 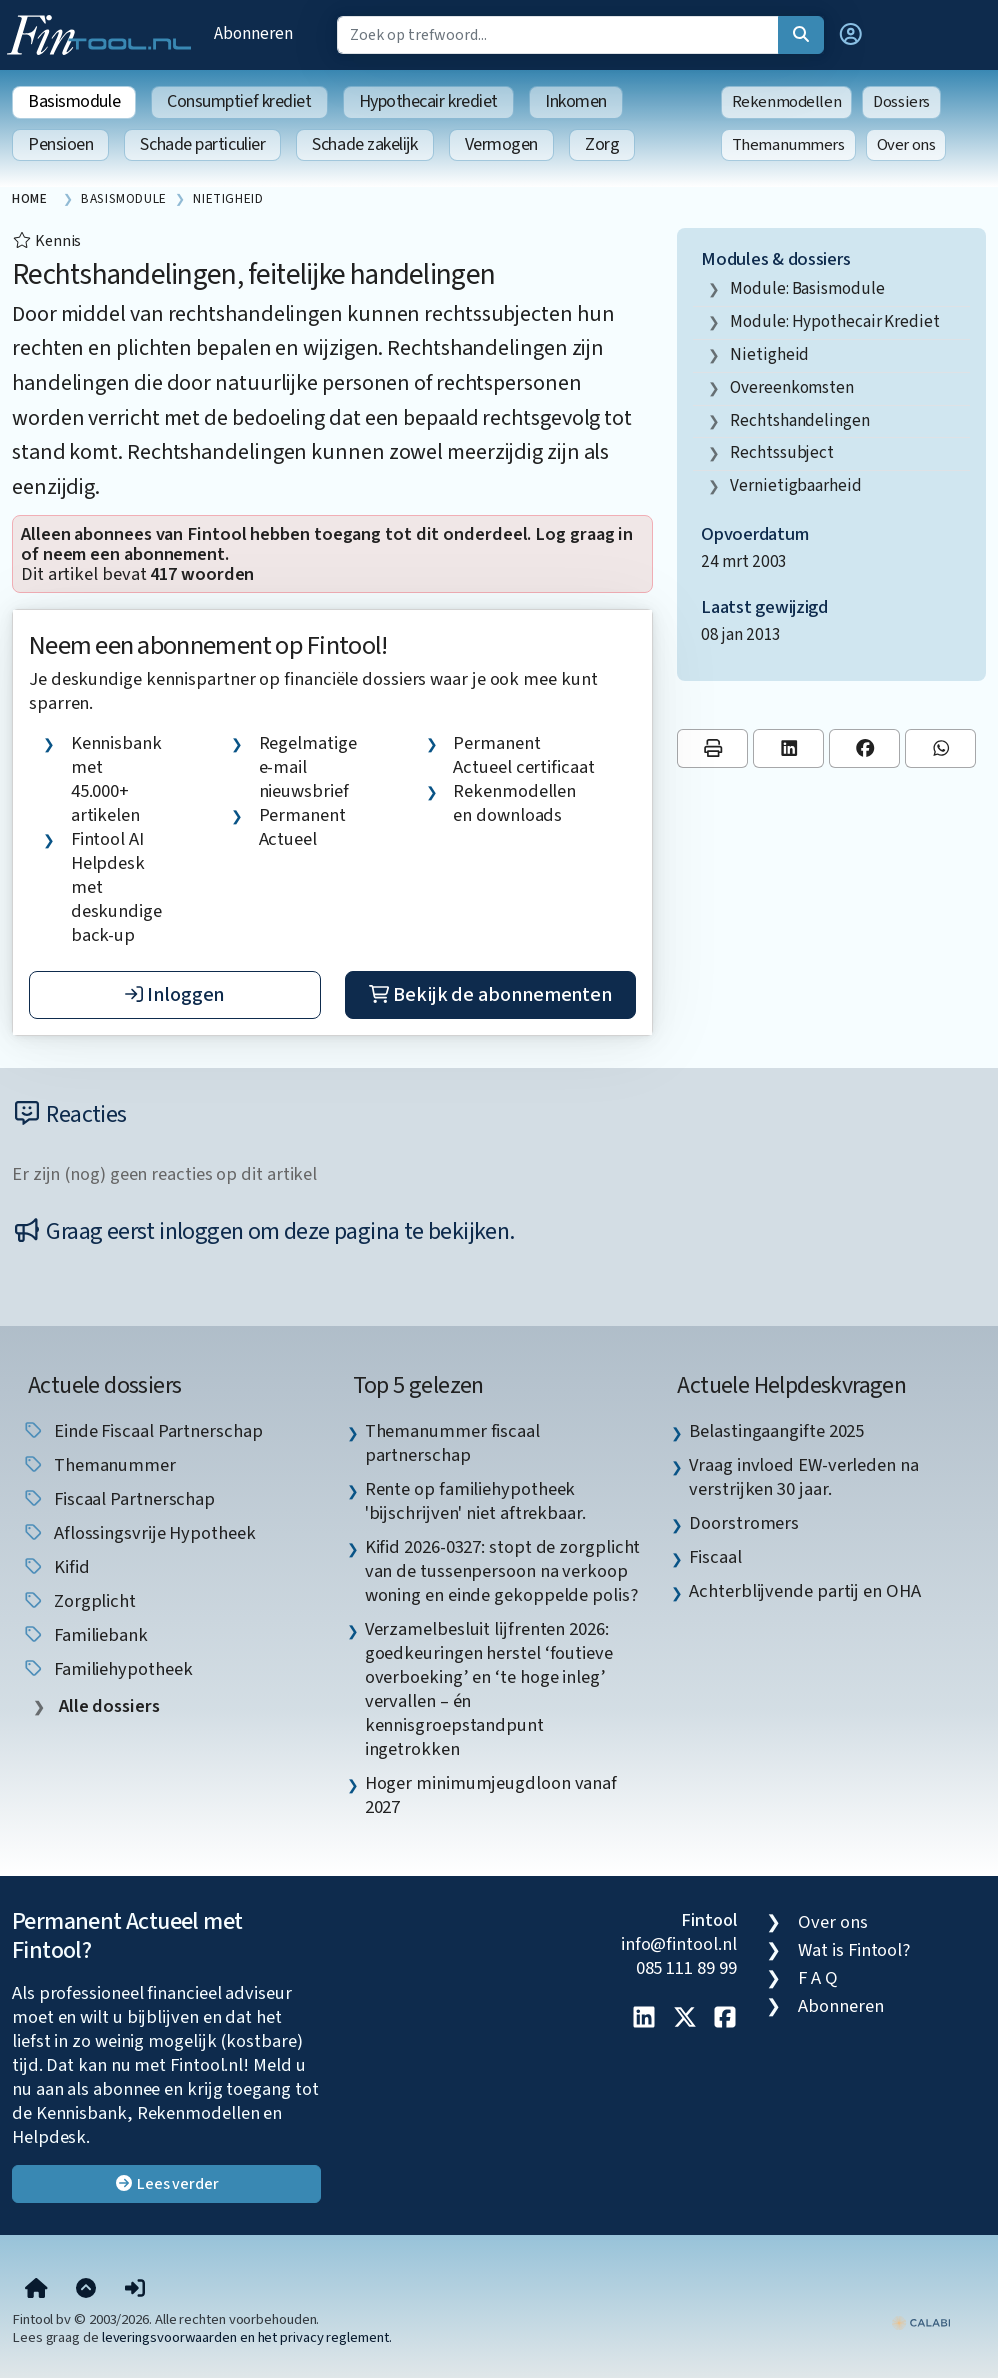 I want to click on Wat is Fintool?, so click(x=854, y=1950).